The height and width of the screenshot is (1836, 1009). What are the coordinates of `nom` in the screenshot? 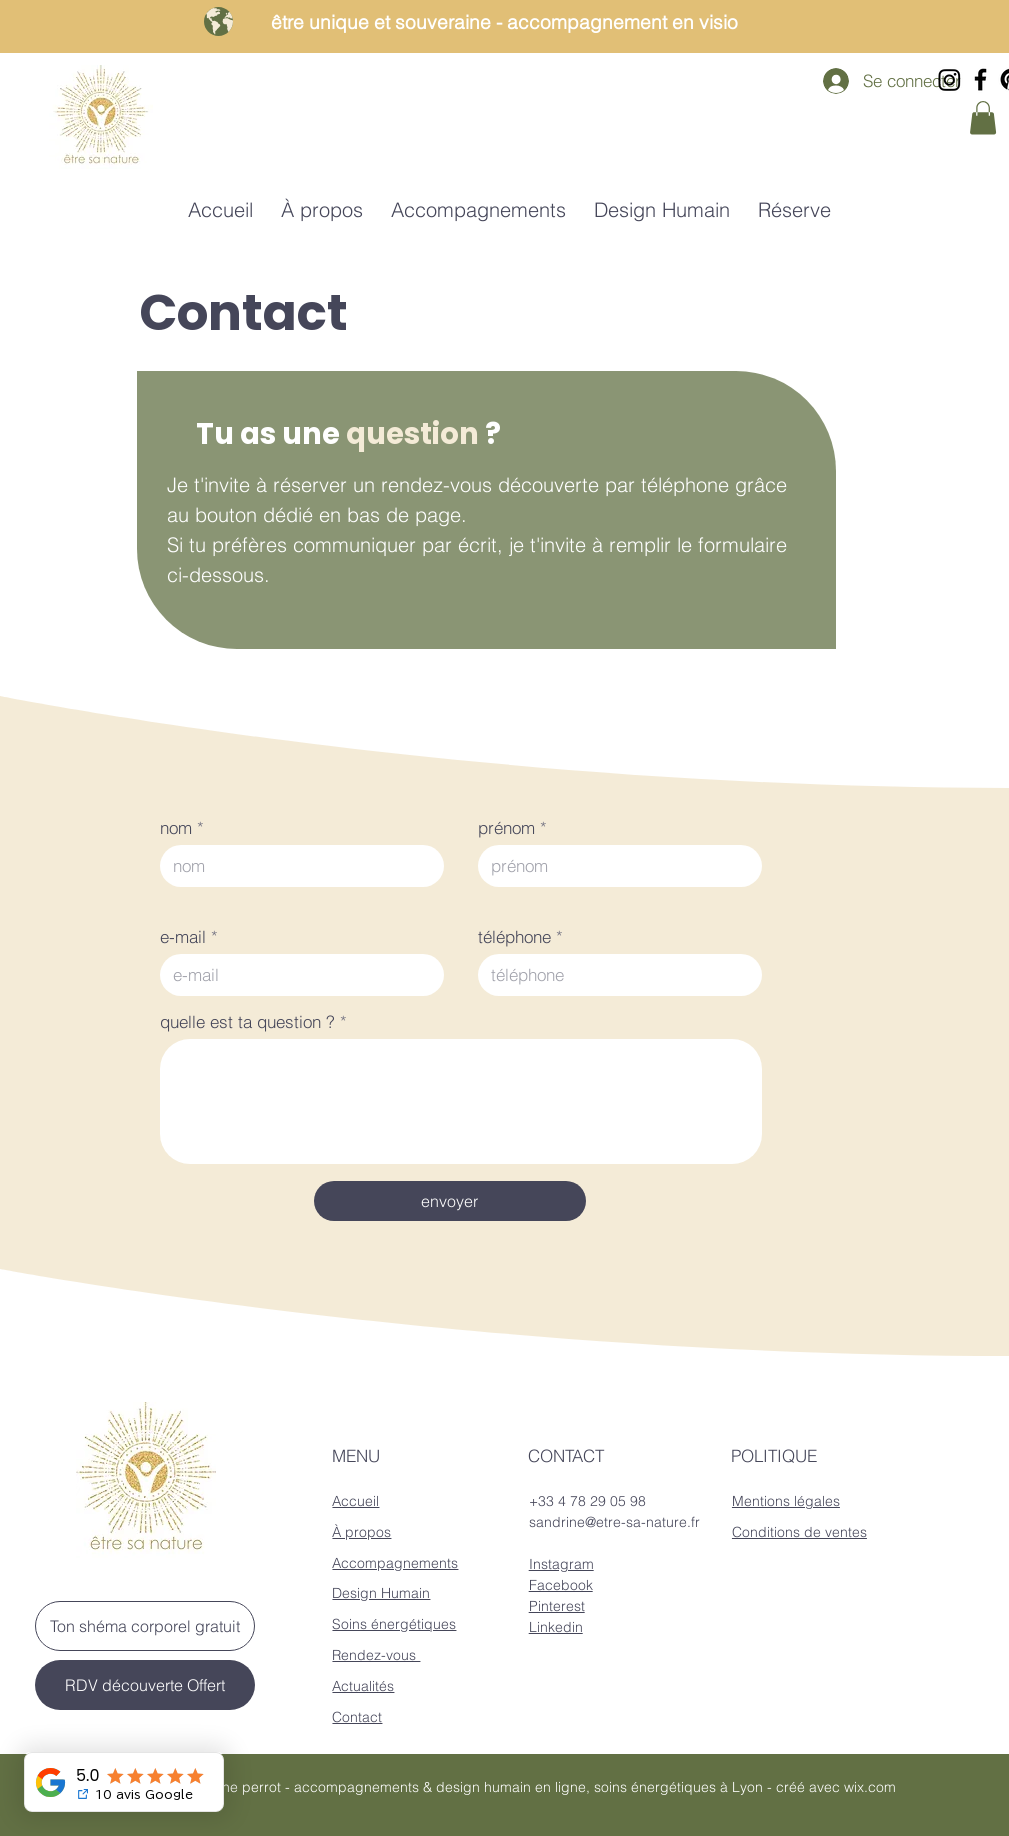 It's located at (176, 827).